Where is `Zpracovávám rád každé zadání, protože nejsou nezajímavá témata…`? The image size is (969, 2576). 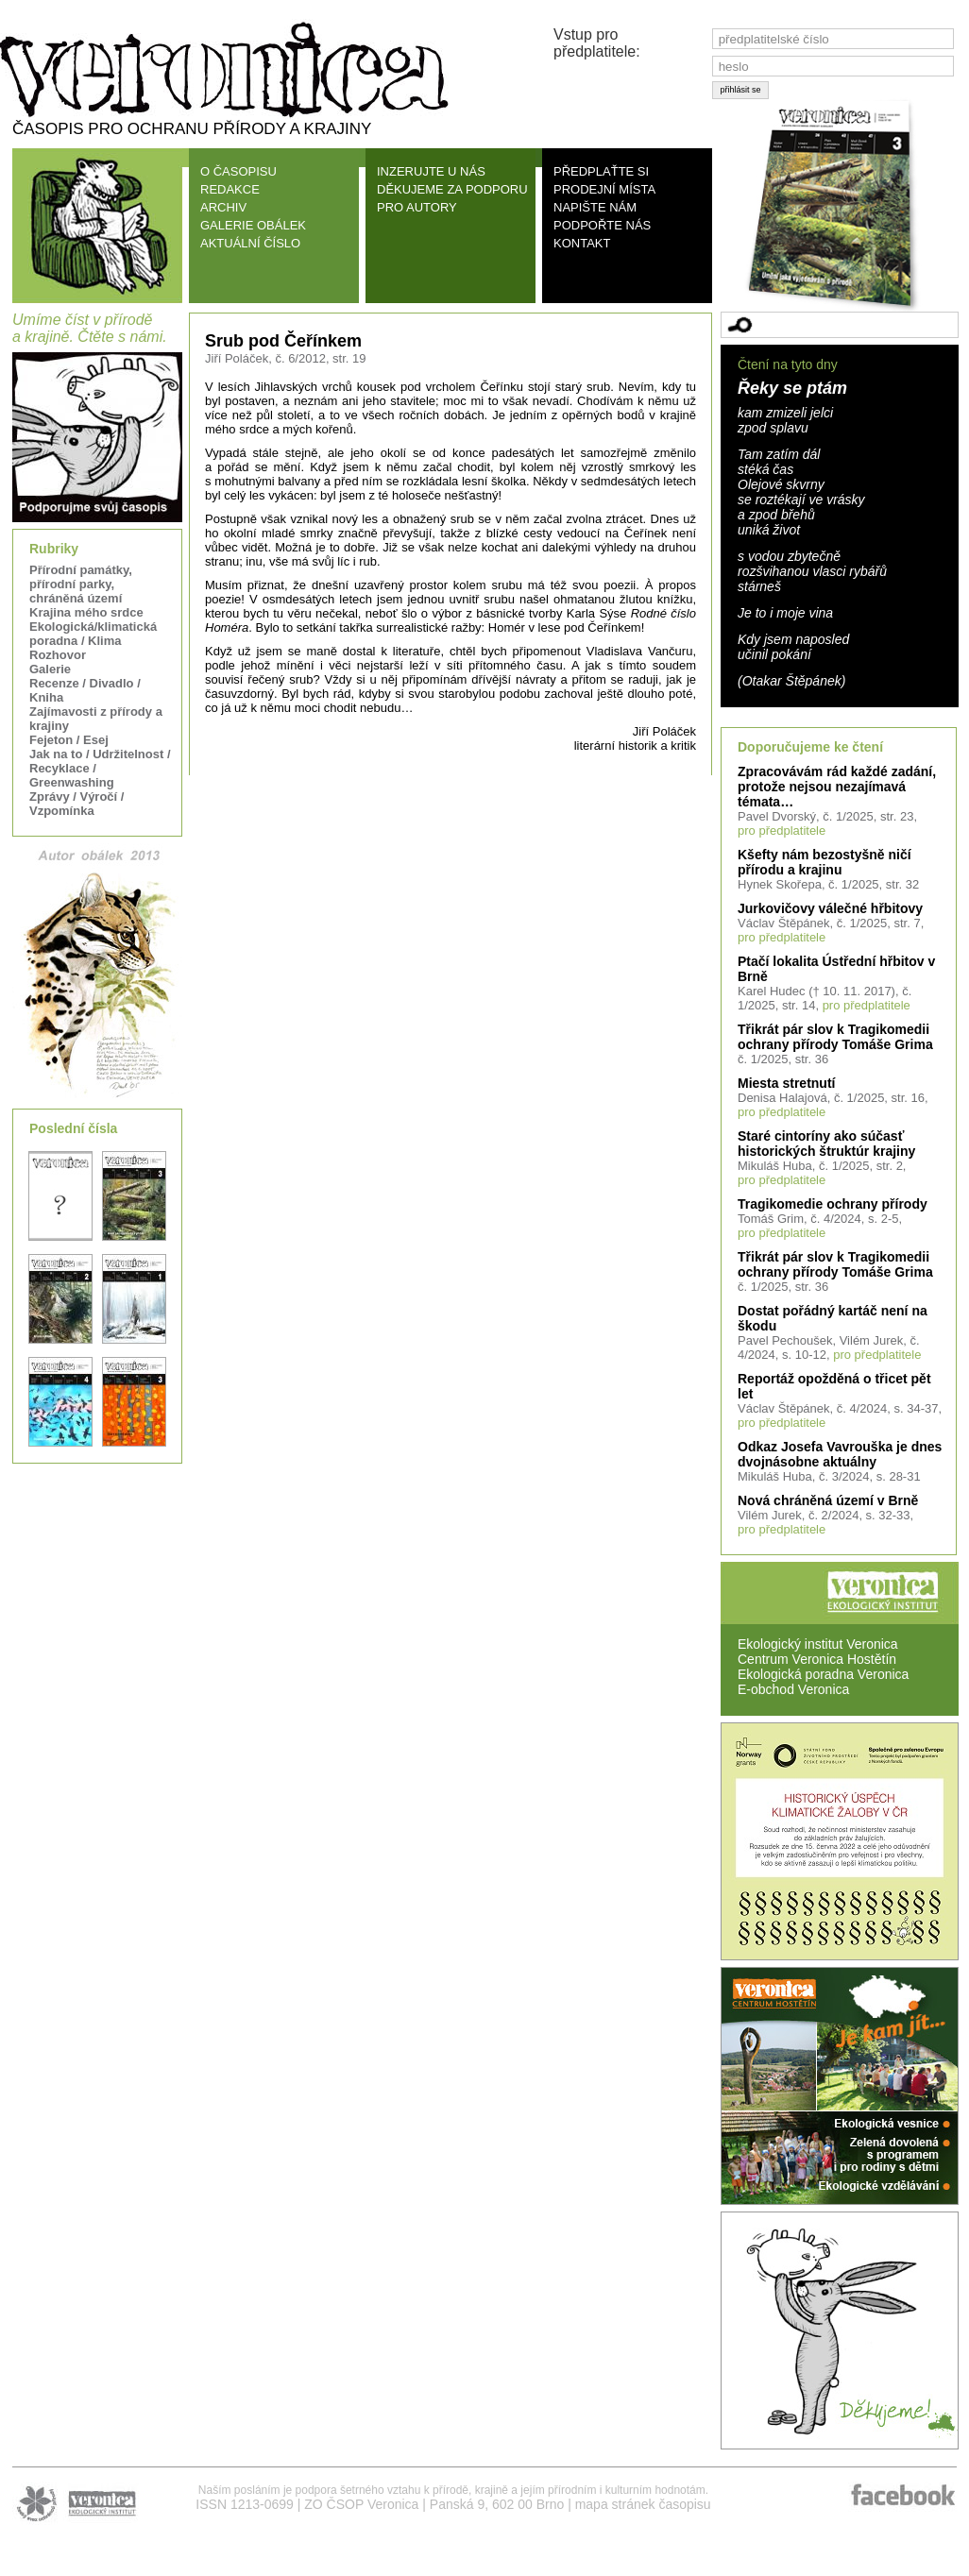 Zpracovávám rád každé zadání, protože nejsou nezajímavá témata… is located at coordinates (837, 786).